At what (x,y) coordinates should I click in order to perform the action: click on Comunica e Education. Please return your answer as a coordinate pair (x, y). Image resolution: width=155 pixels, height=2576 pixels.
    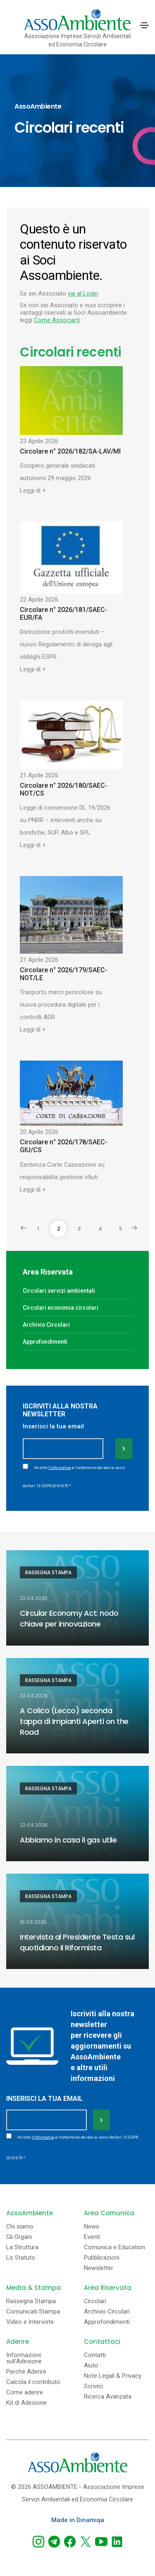
    Looking at the image, I should click on (114, 2247).